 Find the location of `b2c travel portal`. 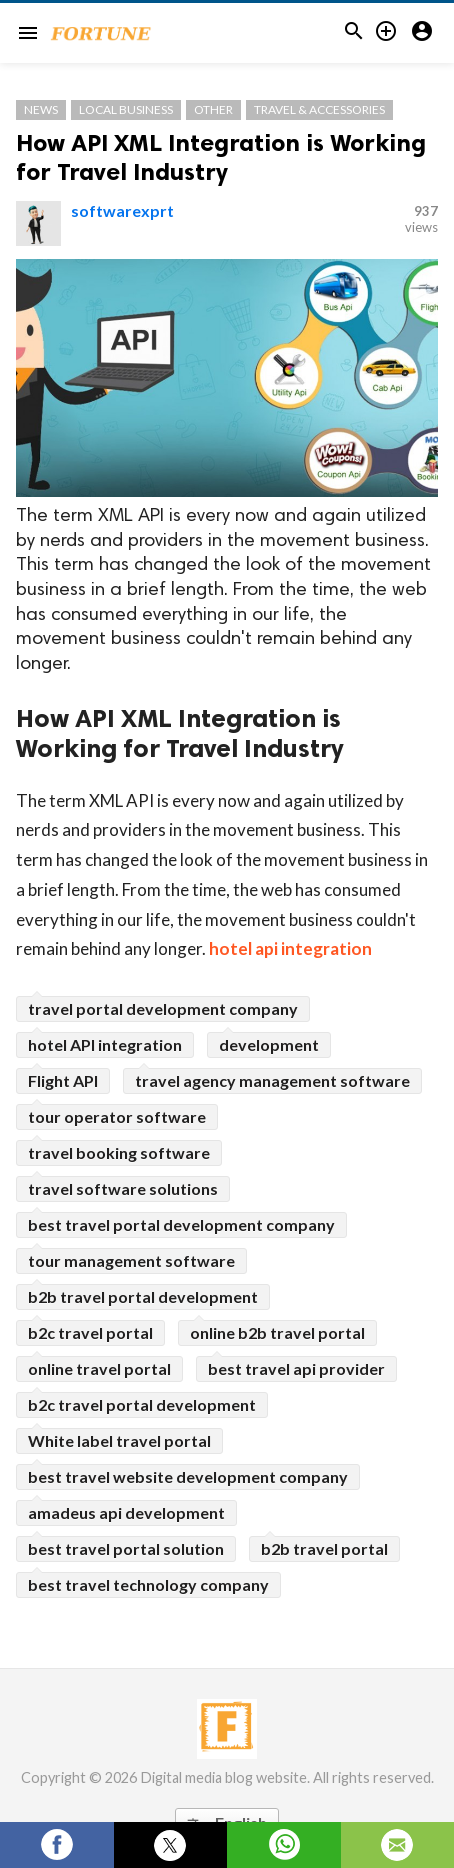

b2c travel portal is located at coordinates (90, 1332).